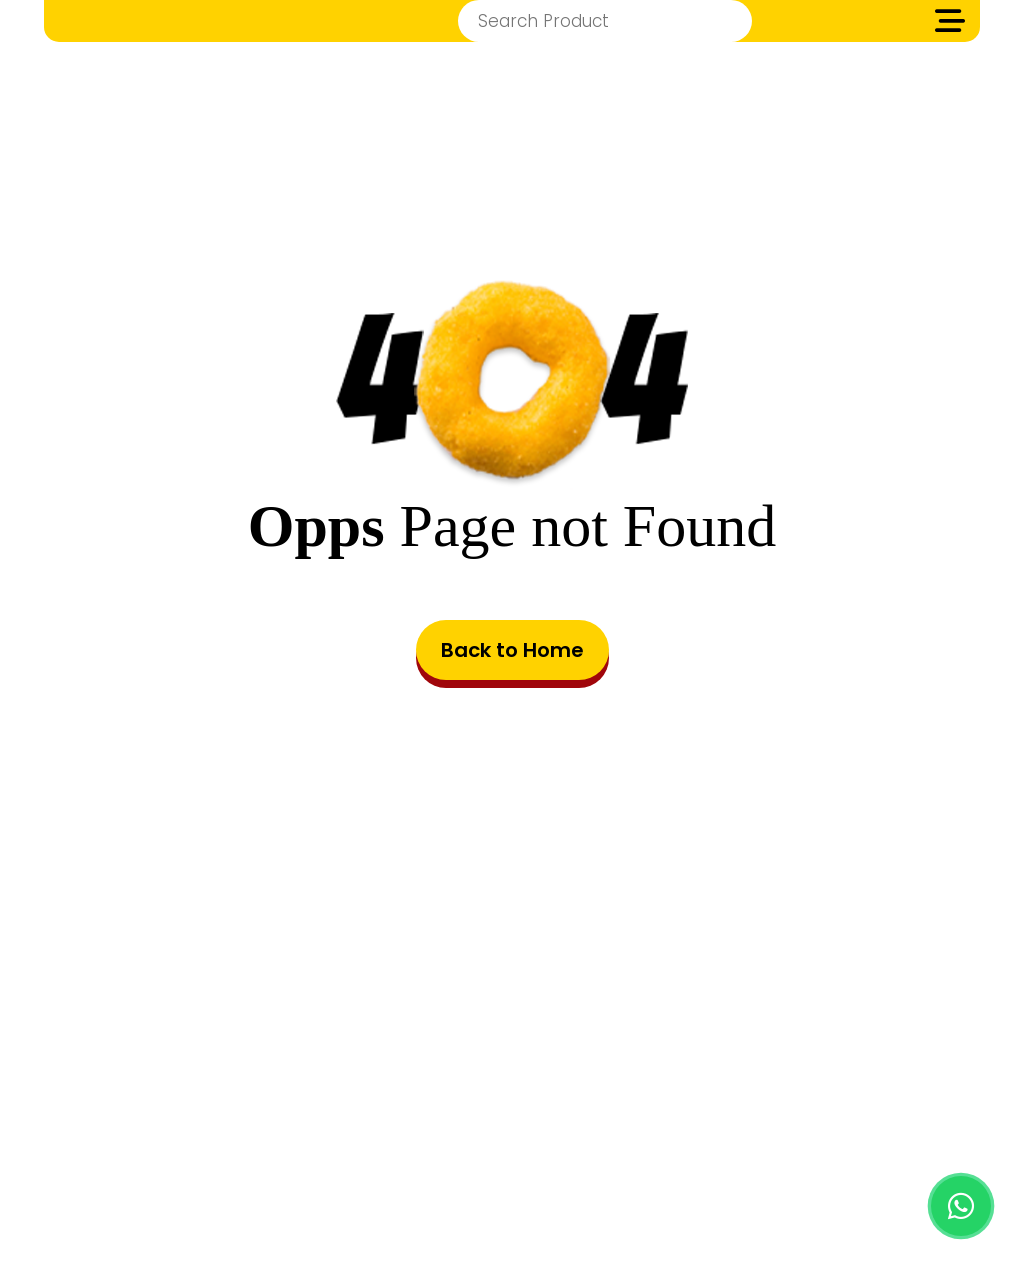  Describe the element at coordinates (198, 1148) in the screenshot. I see `HOME` at that location.